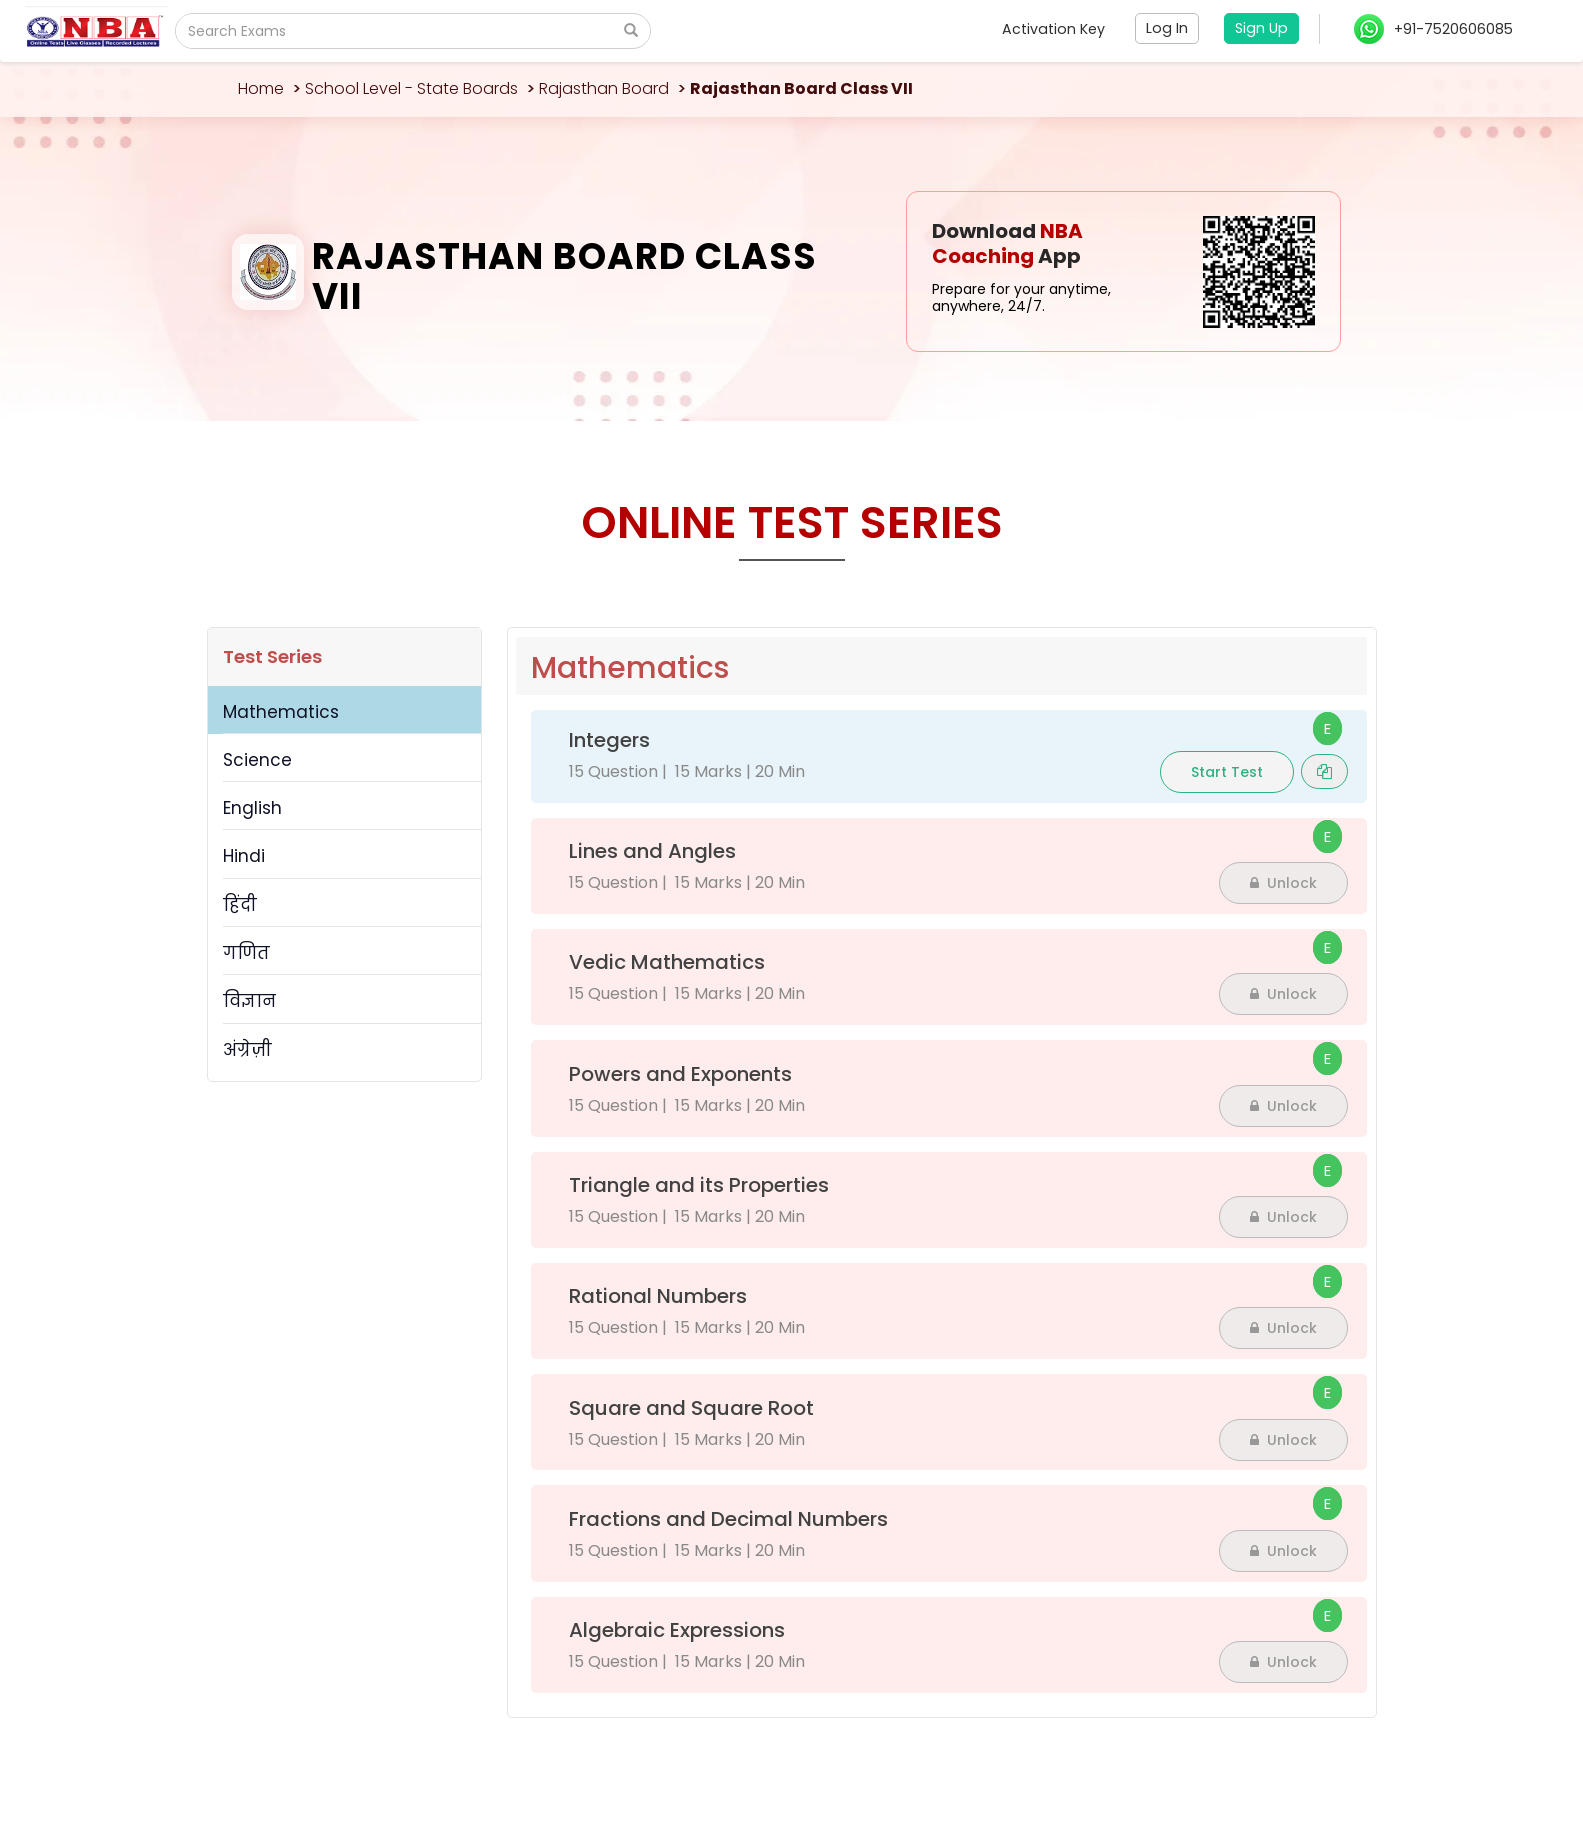 Image resolution: width=1583 pixels, height=1829 pixels. Describe the element at coordinates (249, 1001) in the screenshot. I see `विज्ञान` at that location.